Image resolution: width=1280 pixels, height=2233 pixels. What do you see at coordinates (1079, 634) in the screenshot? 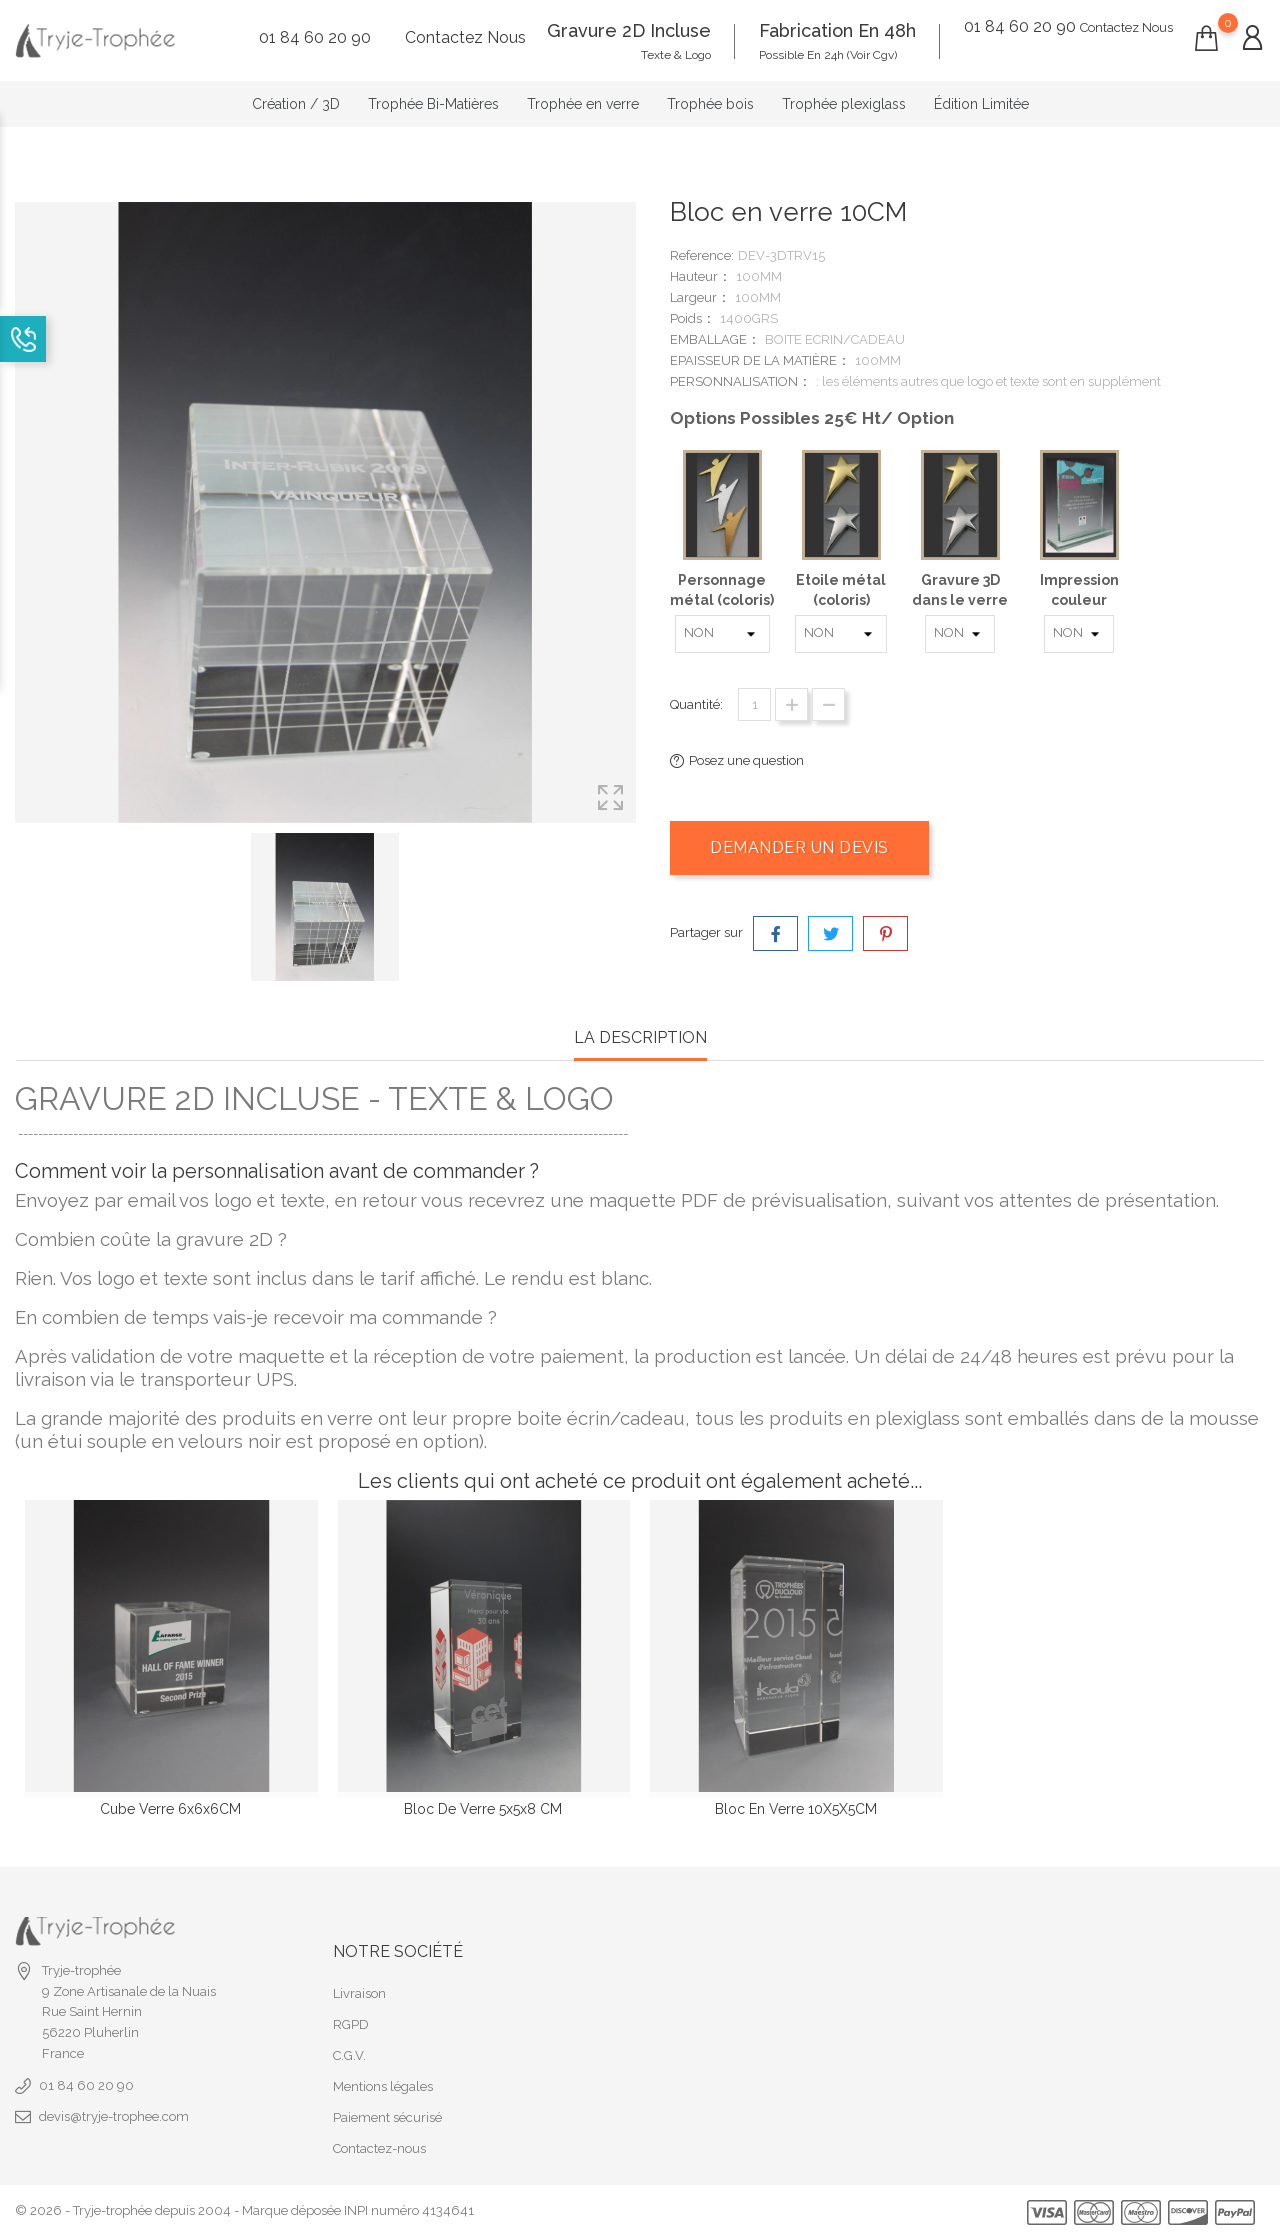
I see `[Impression couleur]` at bounding box center [1079, 634].